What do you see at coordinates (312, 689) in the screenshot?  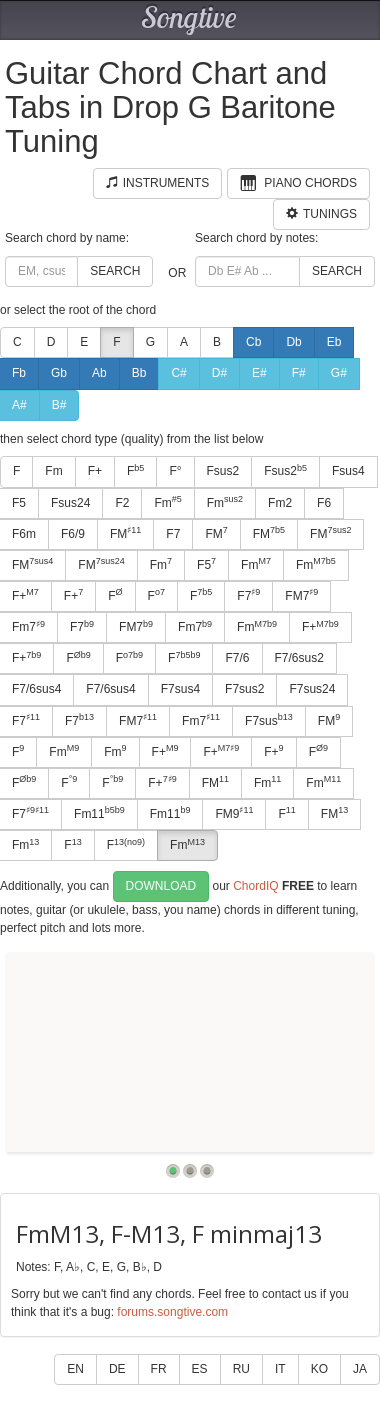 I see `F7sus24` at bounding box center [312, 689].